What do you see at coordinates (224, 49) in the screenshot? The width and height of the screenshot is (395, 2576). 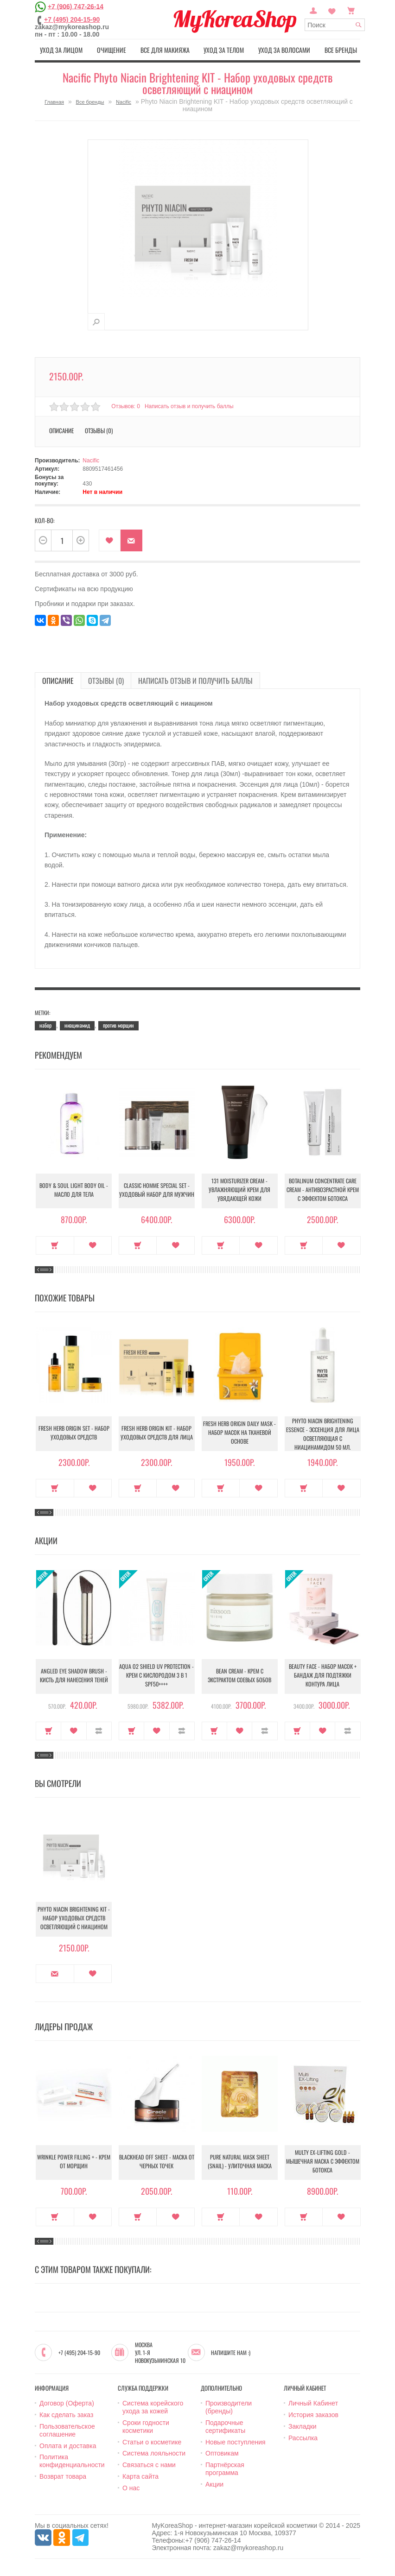 I see `Уход за телом` at bounding box center [224, 49].